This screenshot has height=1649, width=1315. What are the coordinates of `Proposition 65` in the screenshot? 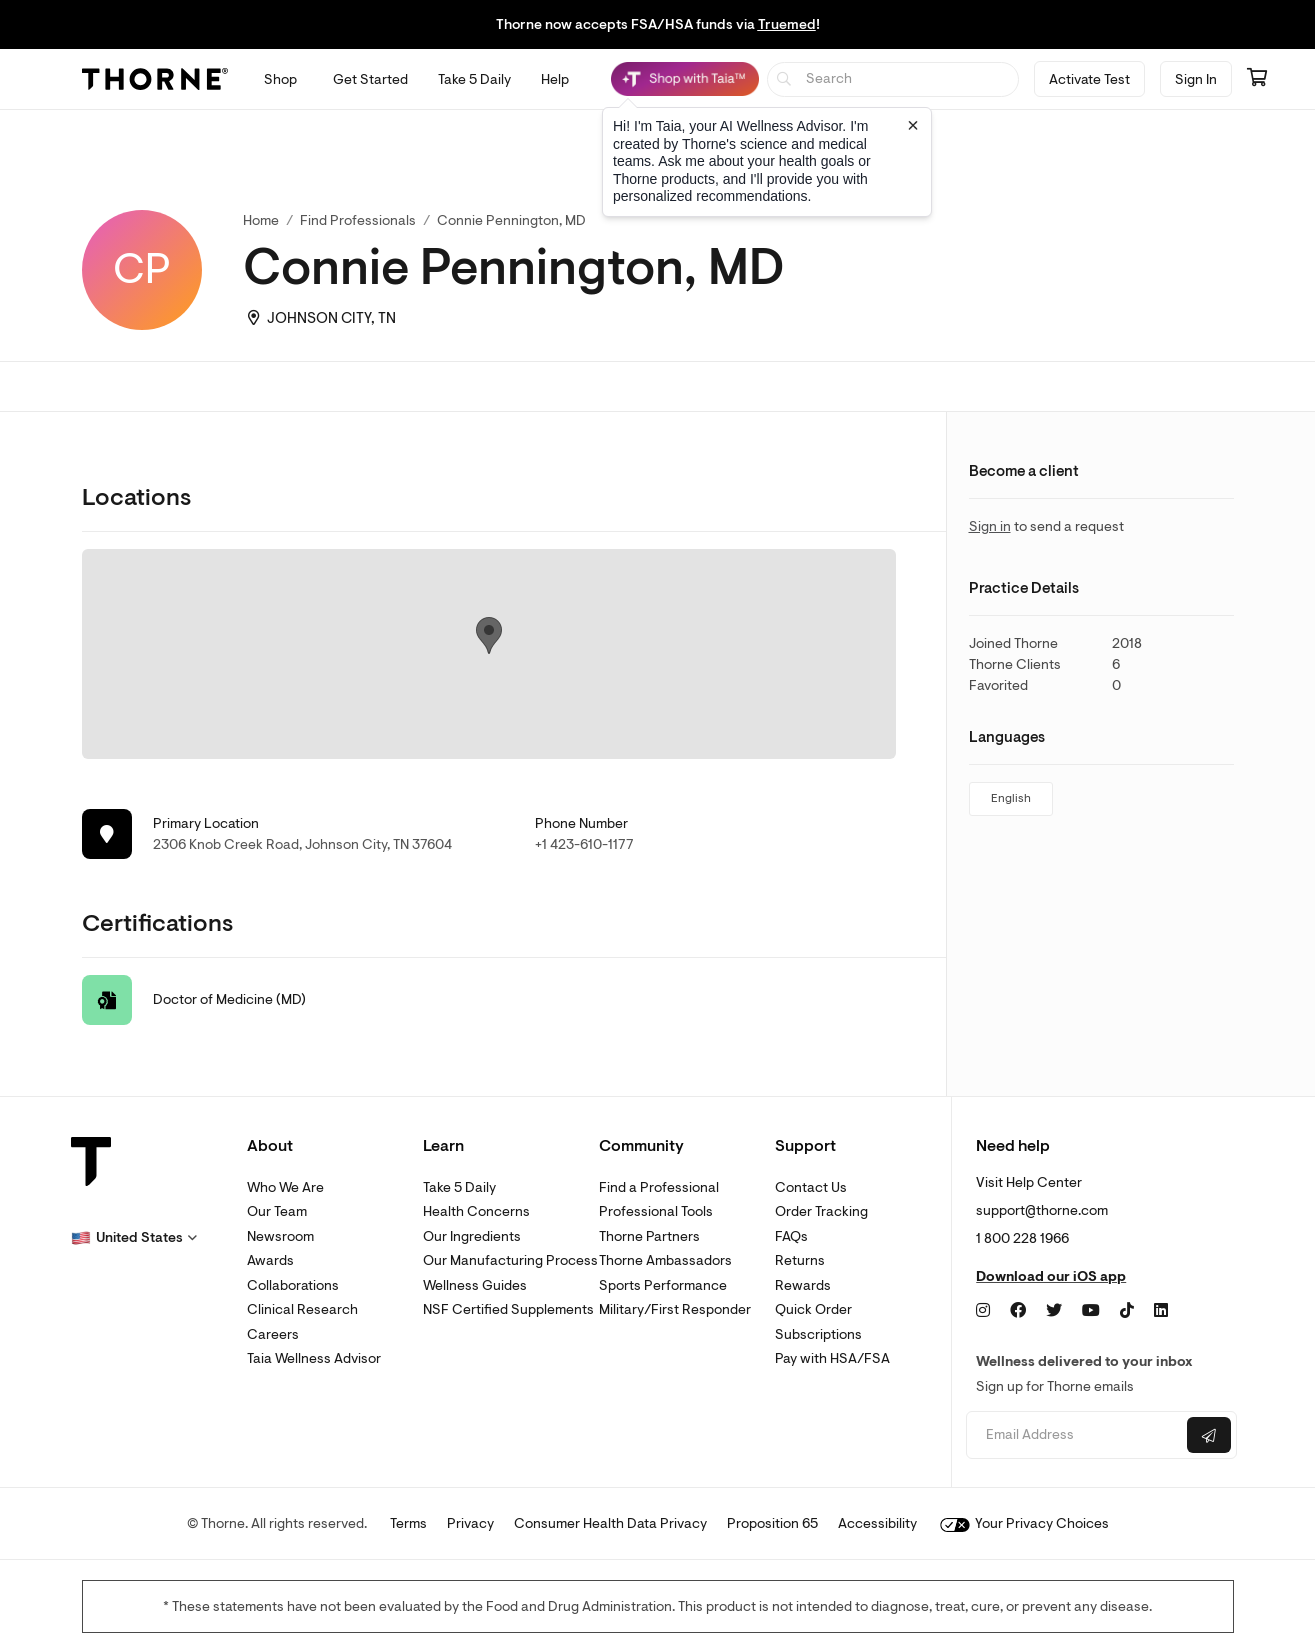 It's located at (772, 1523).